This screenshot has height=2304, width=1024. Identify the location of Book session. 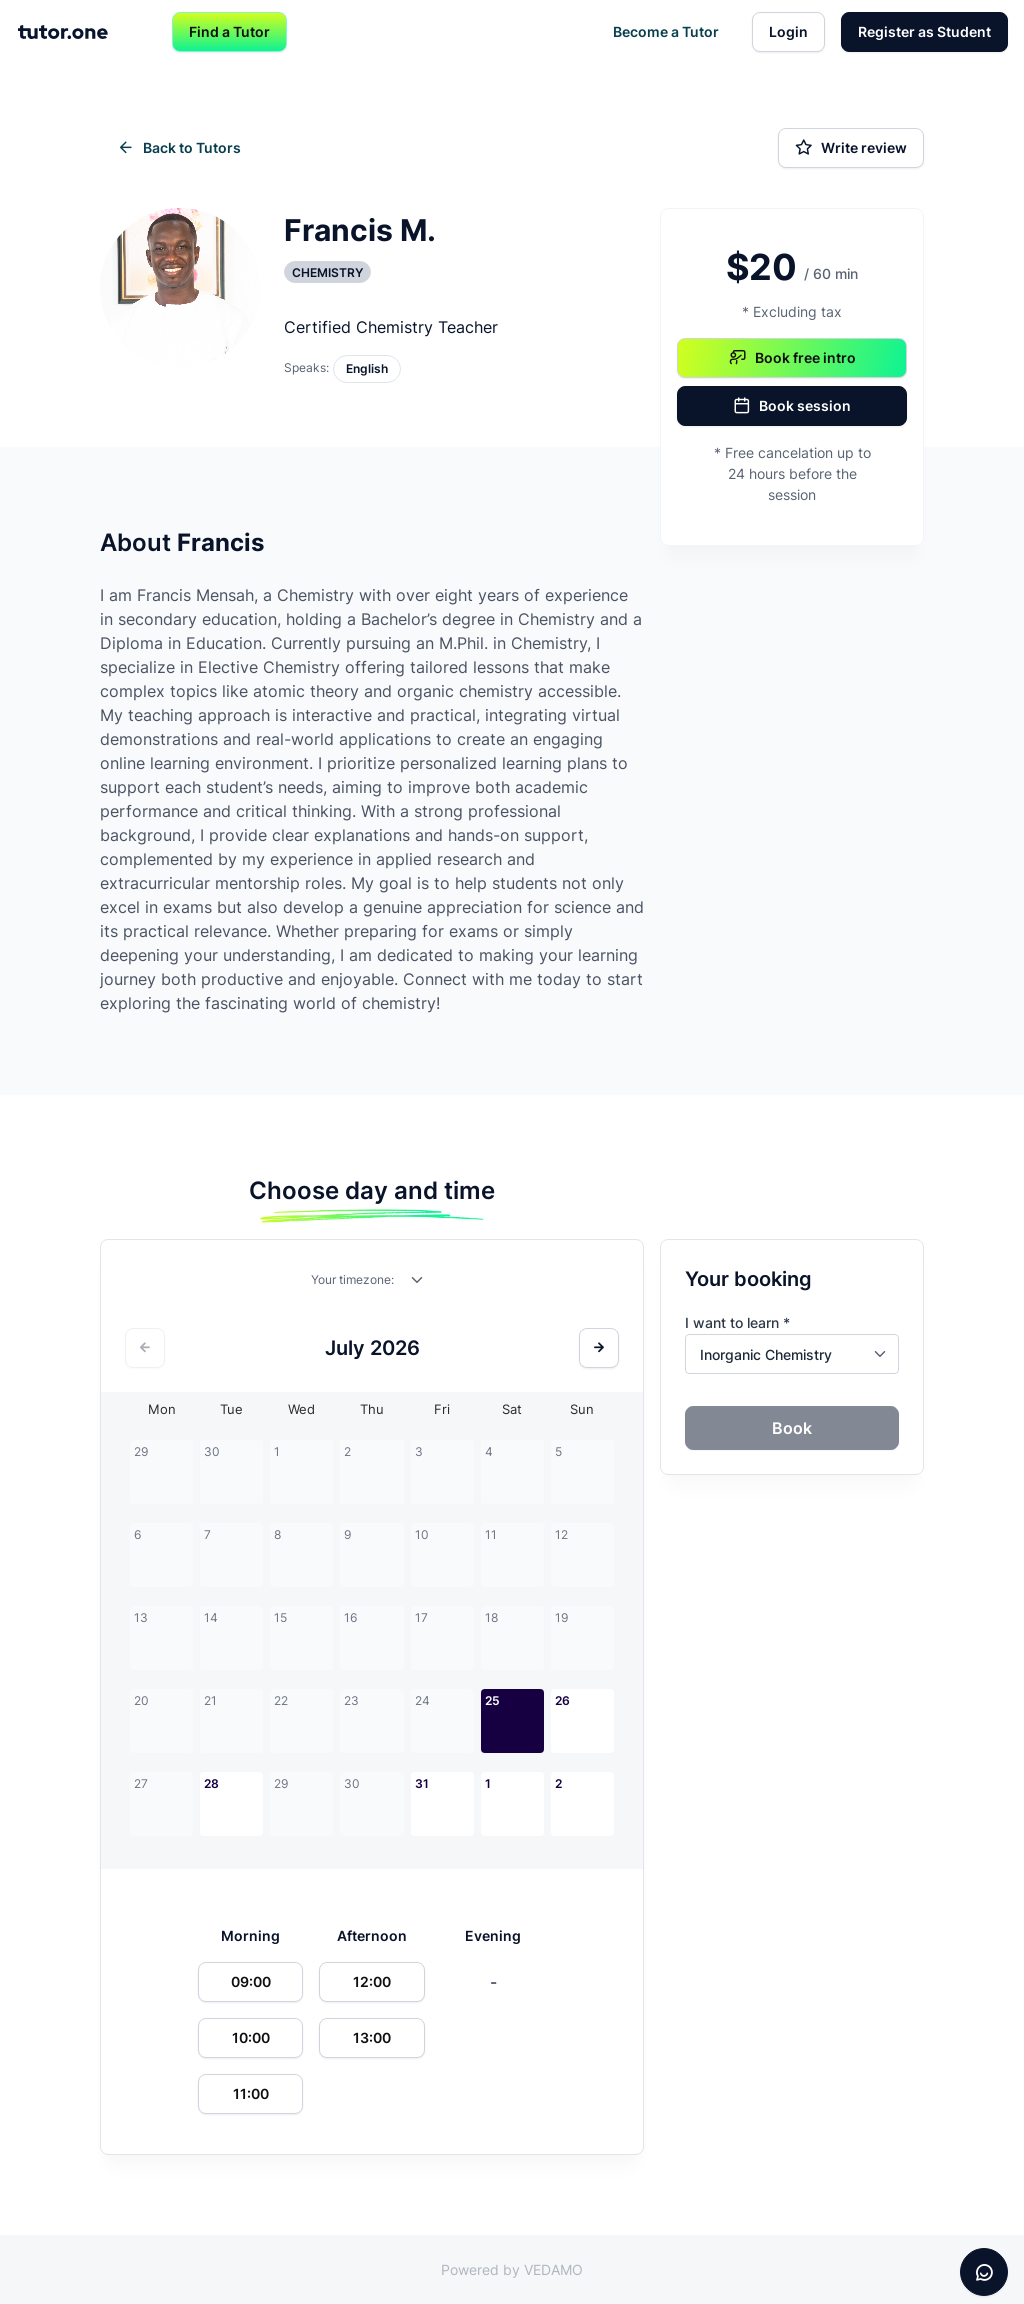
(792, 406).